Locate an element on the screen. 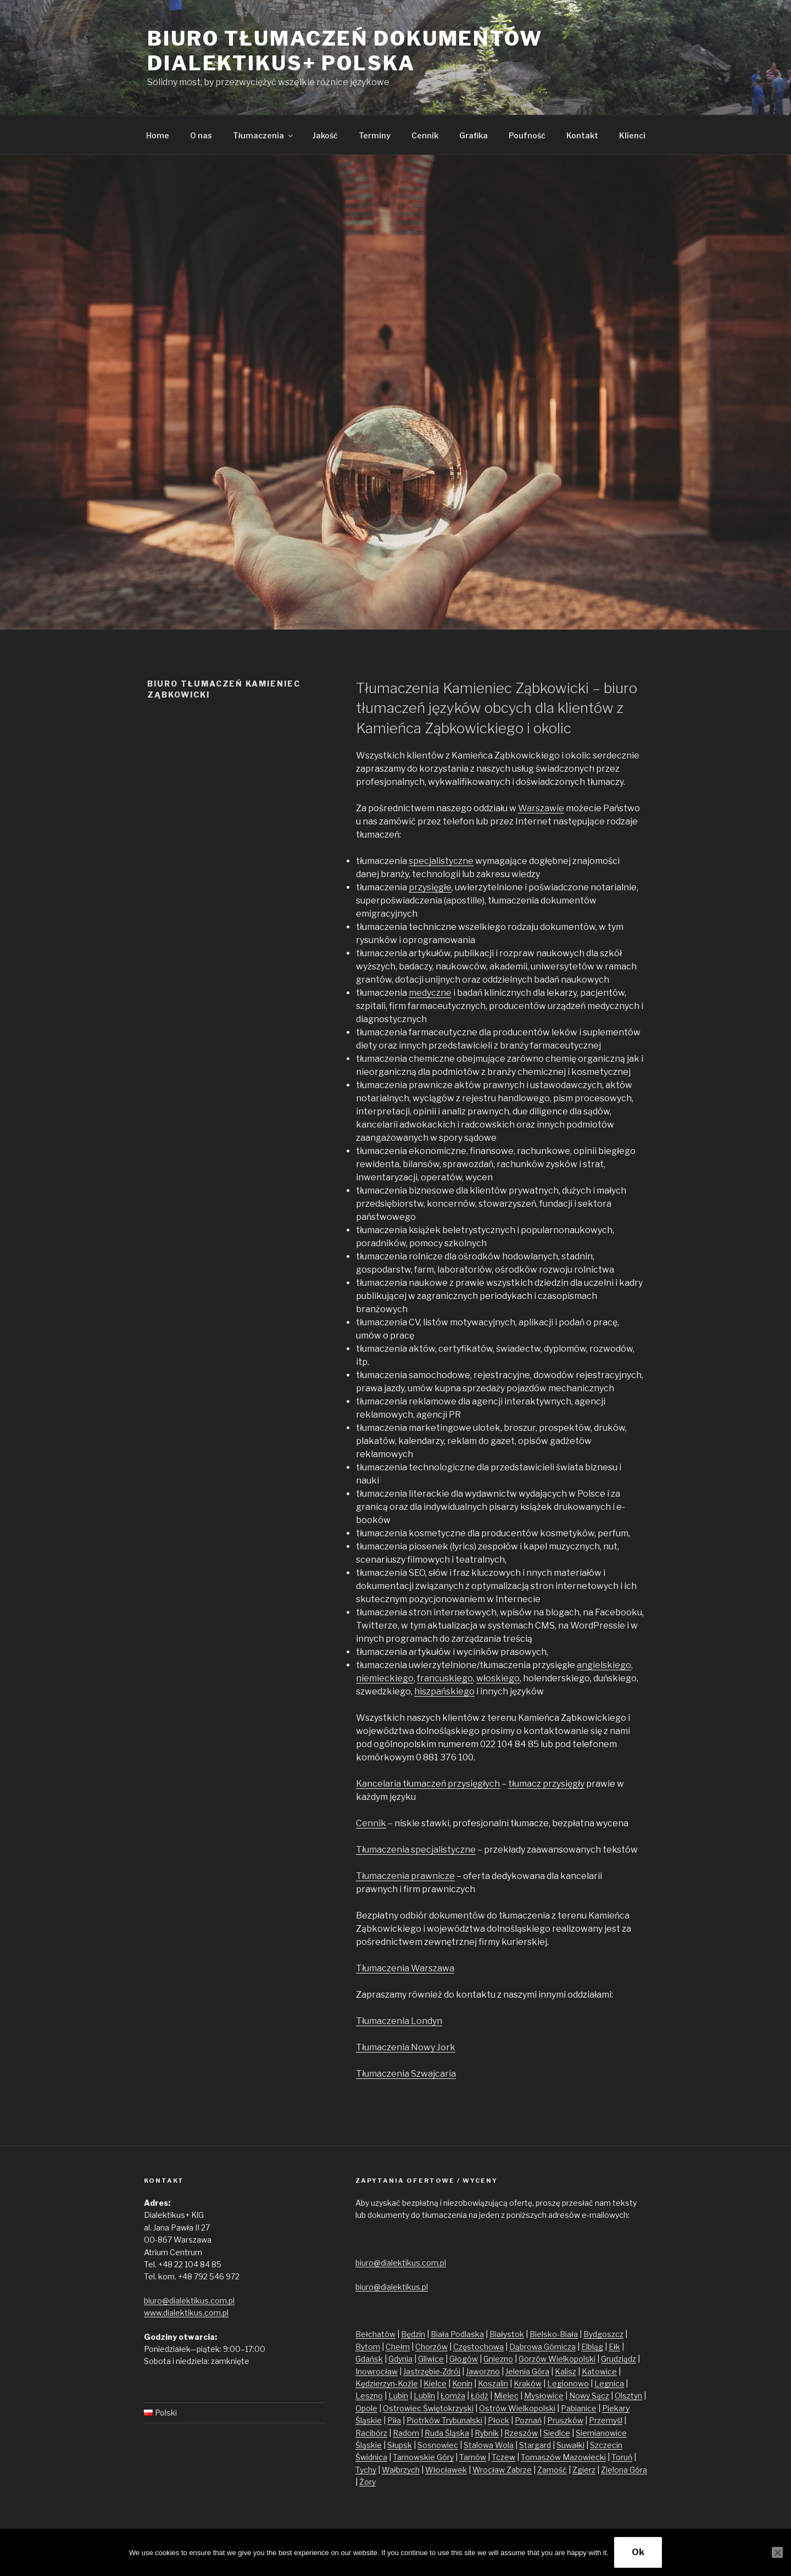 Image resolution: width=791 pixels, height=2576 pixels. Tczew is located at coordinates (503, 2457).